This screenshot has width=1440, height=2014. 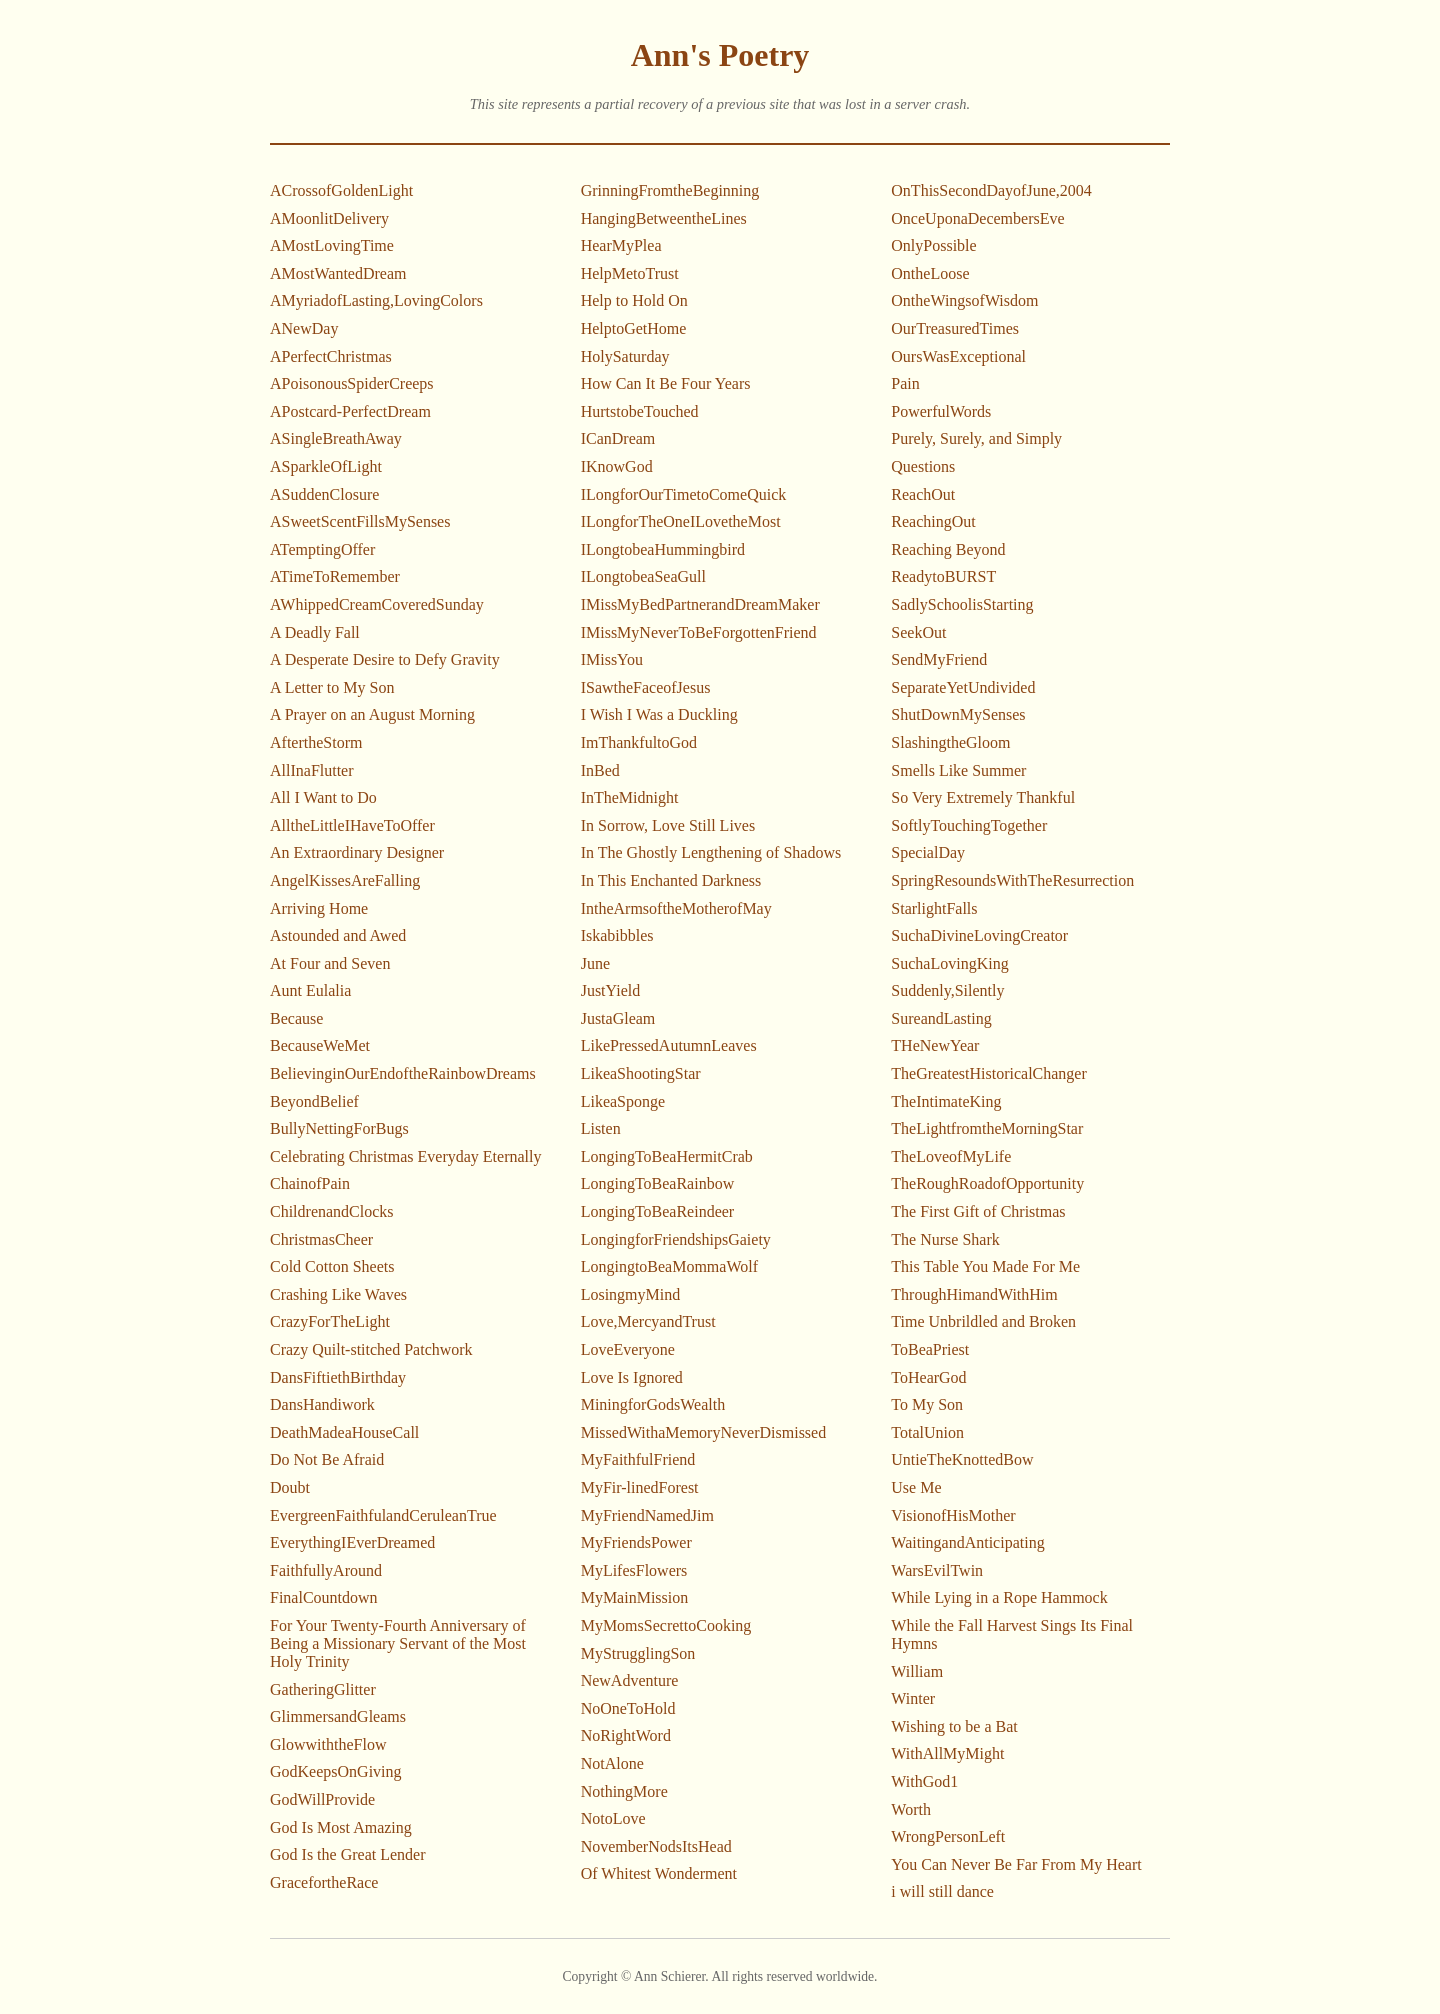 What do you see at coordinates (618, 438) in the screenshot?
I see `ICanDream` at bounding box center [618, 438].